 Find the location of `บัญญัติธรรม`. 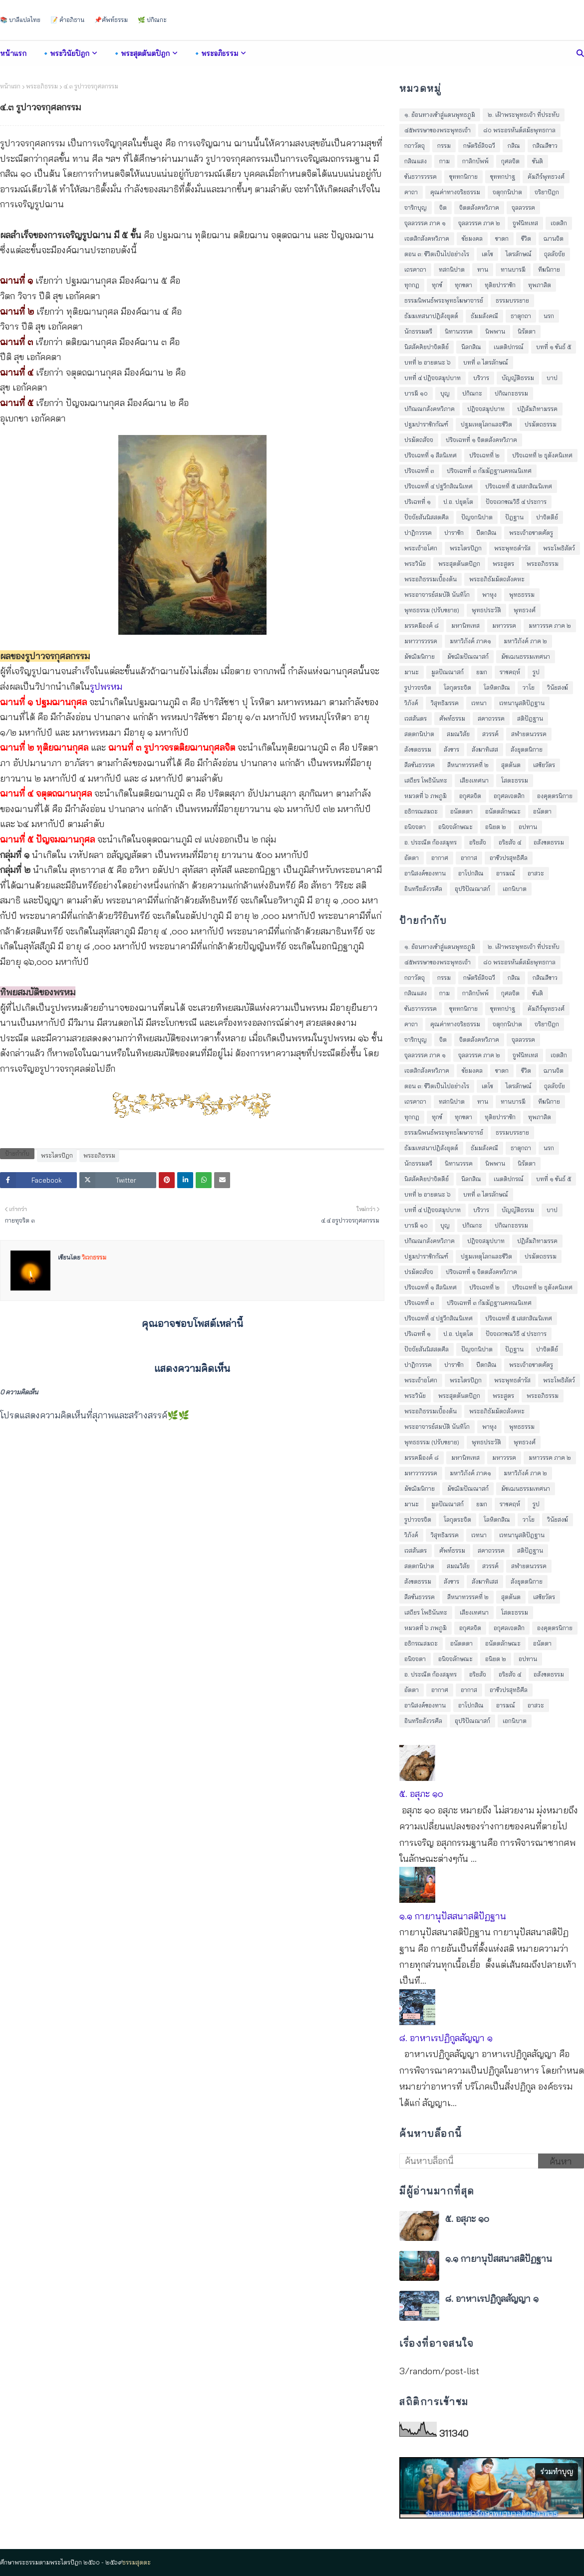

บัญญัติธรรม is located at coordinates (518, 378).